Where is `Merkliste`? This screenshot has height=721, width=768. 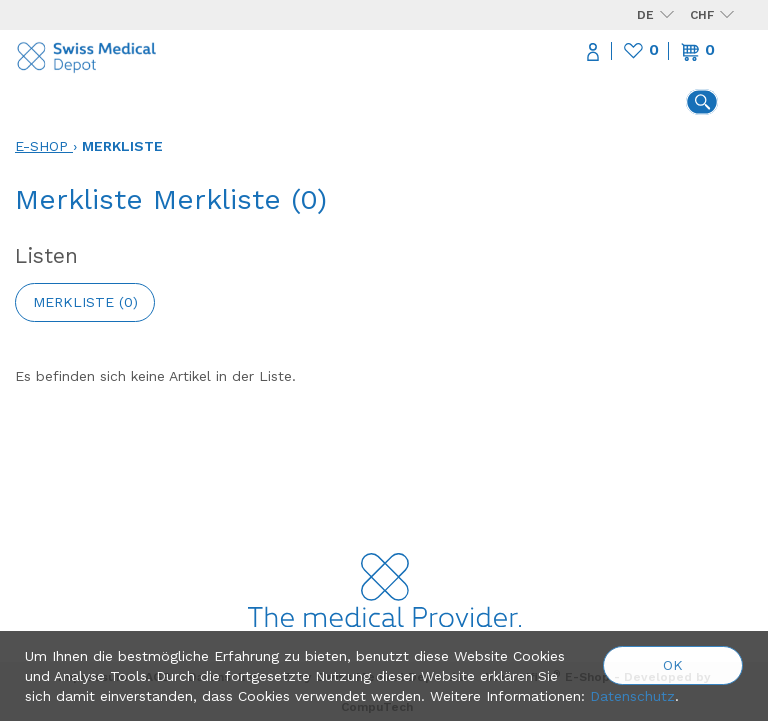 Merkliste is located at coordinates (122, 146).